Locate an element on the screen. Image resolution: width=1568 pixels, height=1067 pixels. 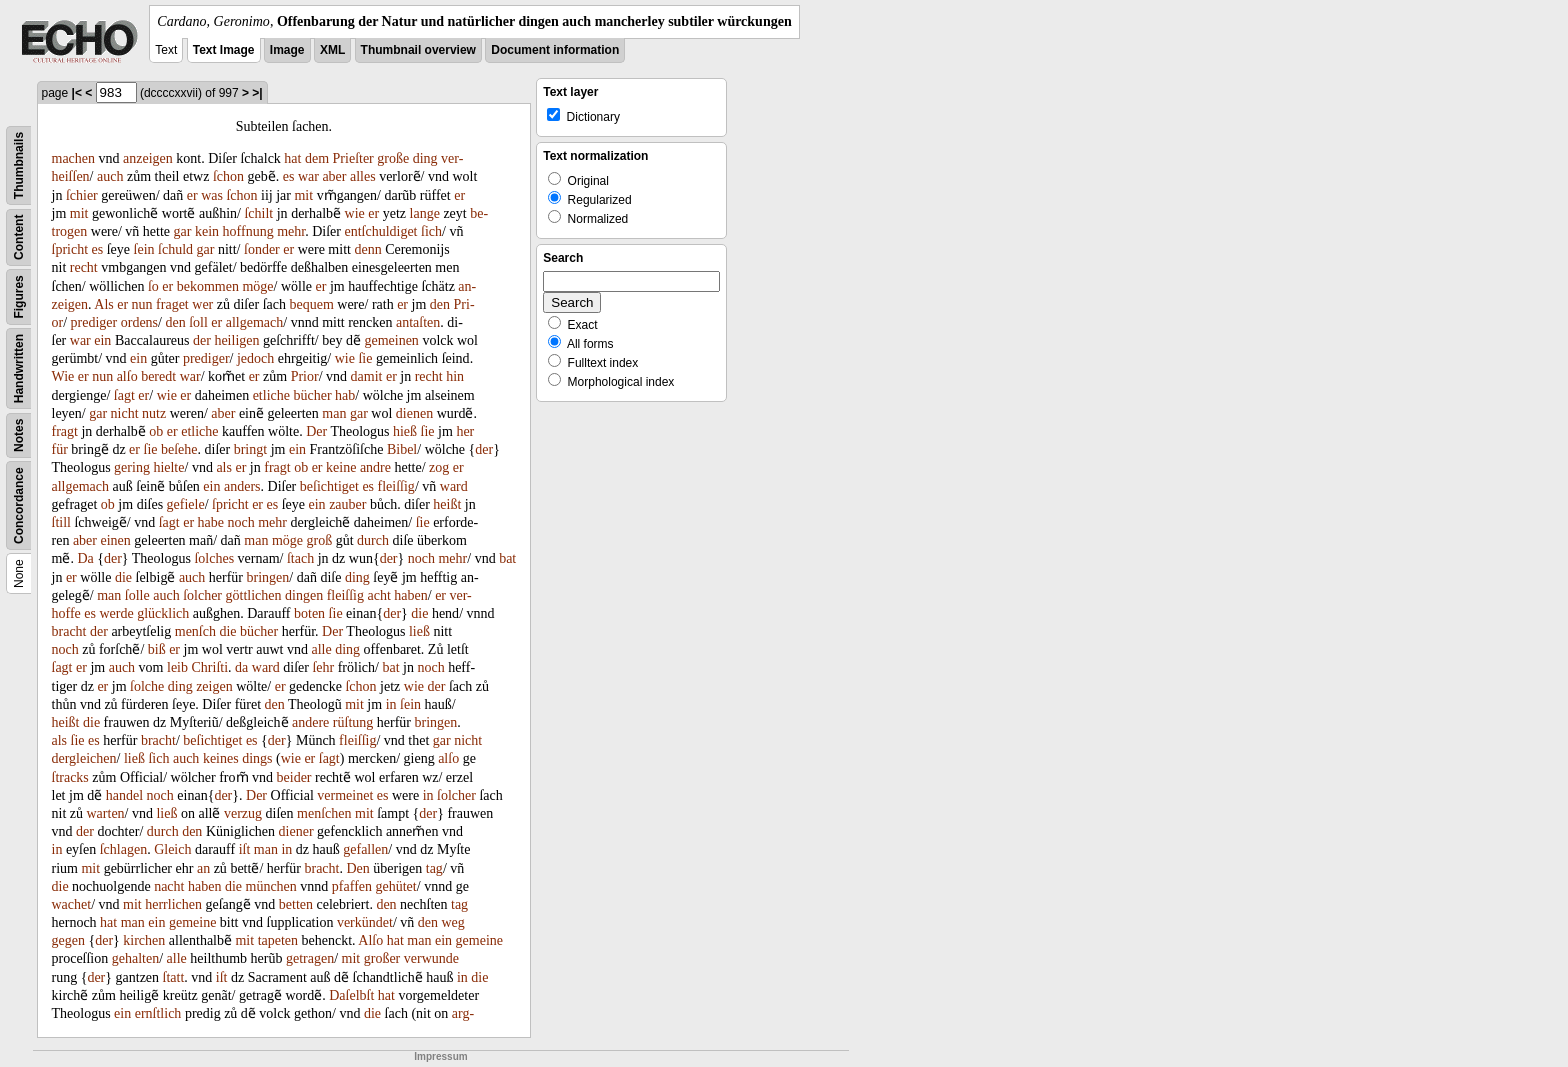
anders is located at coordinates (242, 486).